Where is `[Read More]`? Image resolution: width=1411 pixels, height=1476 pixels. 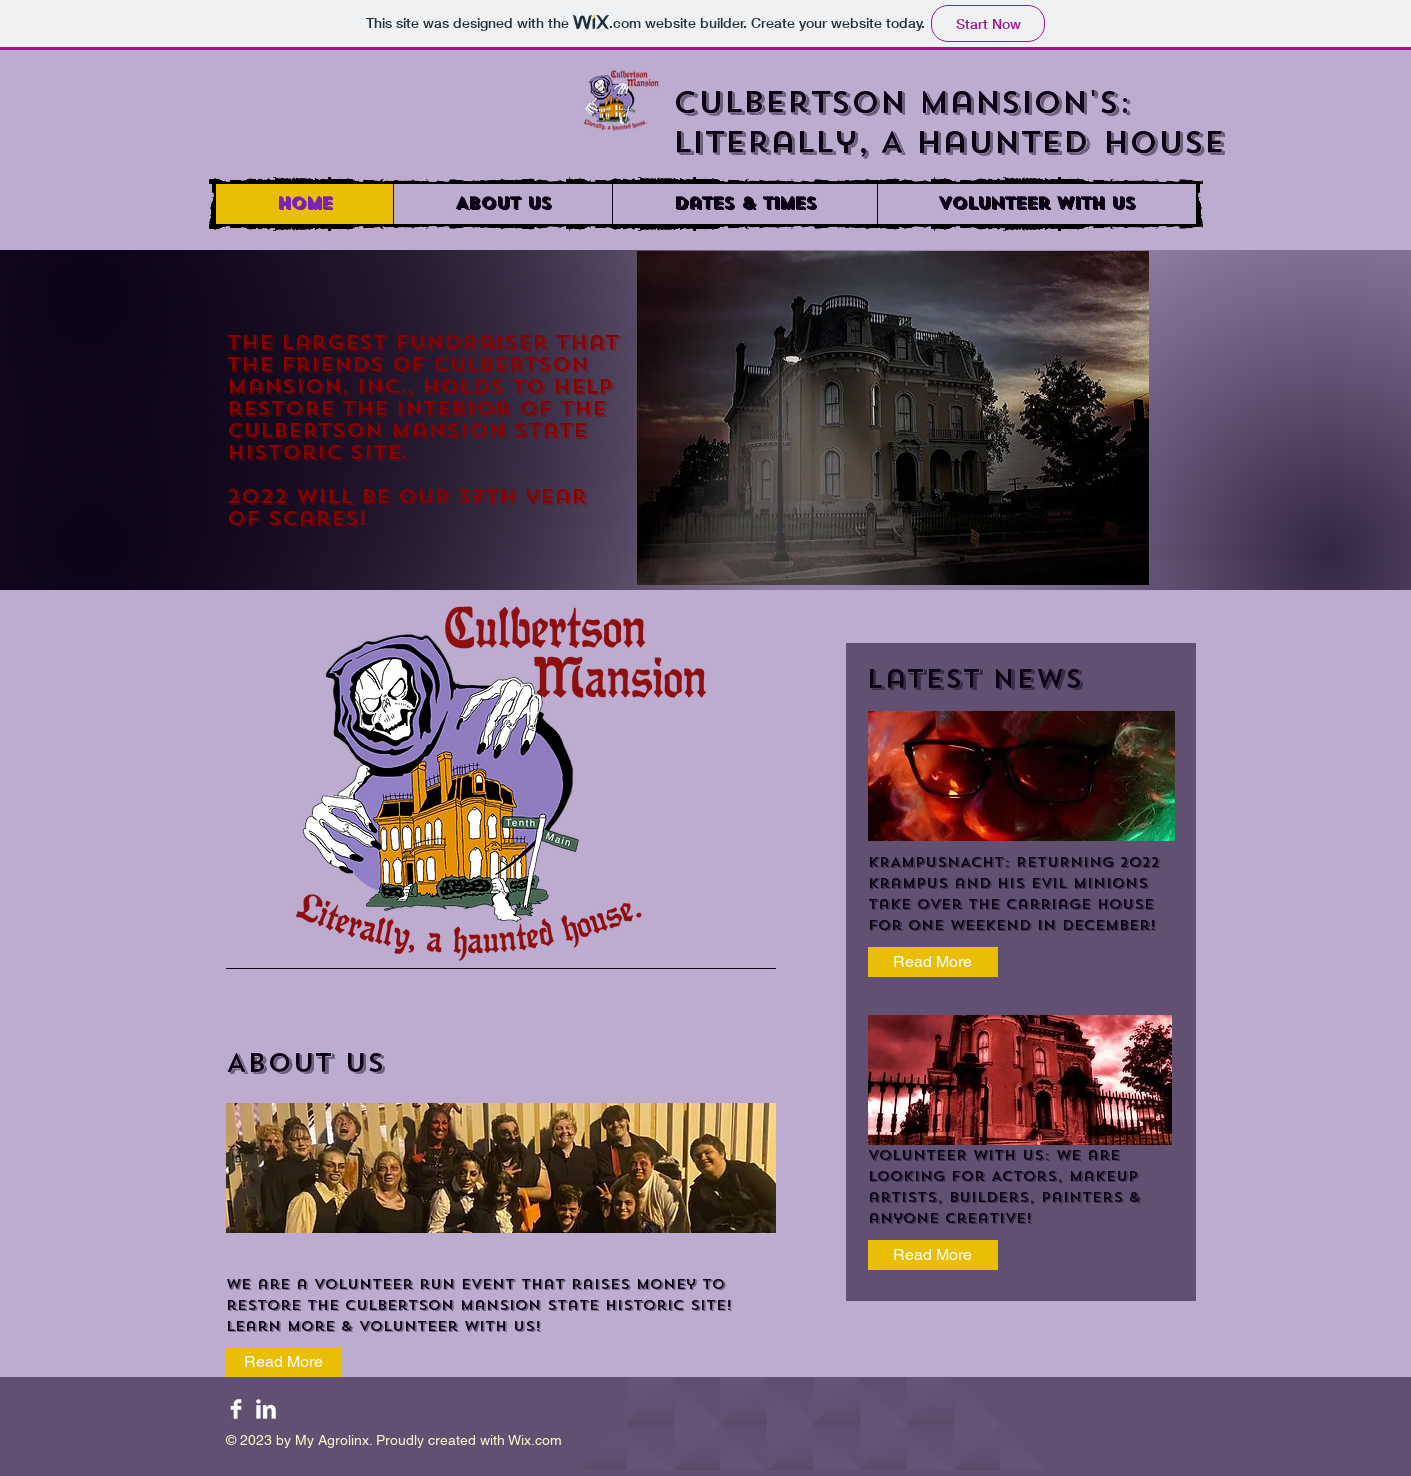
[Read More] is located at coordinates (933, 962).